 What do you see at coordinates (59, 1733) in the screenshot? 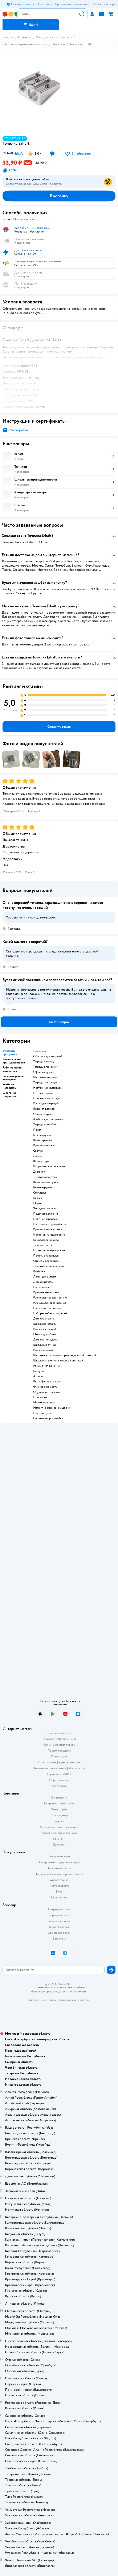
I see `Доставка и оплата` at bounding box center [59, 1733].